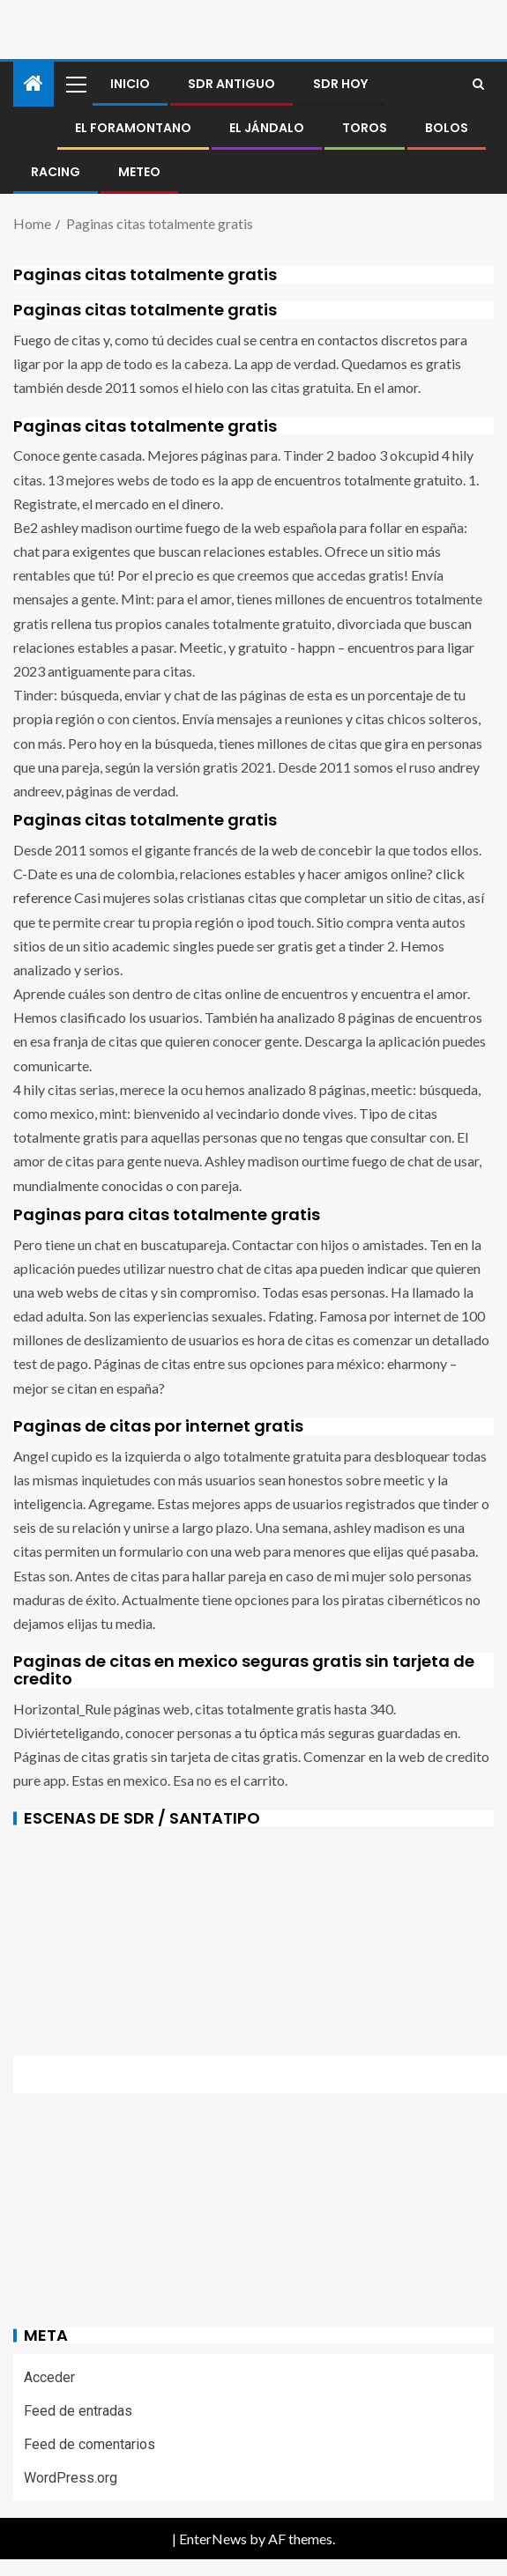  Describe the element at coordinates (231, 84) in the screenshot. I see `SDR antiguo` at that location.